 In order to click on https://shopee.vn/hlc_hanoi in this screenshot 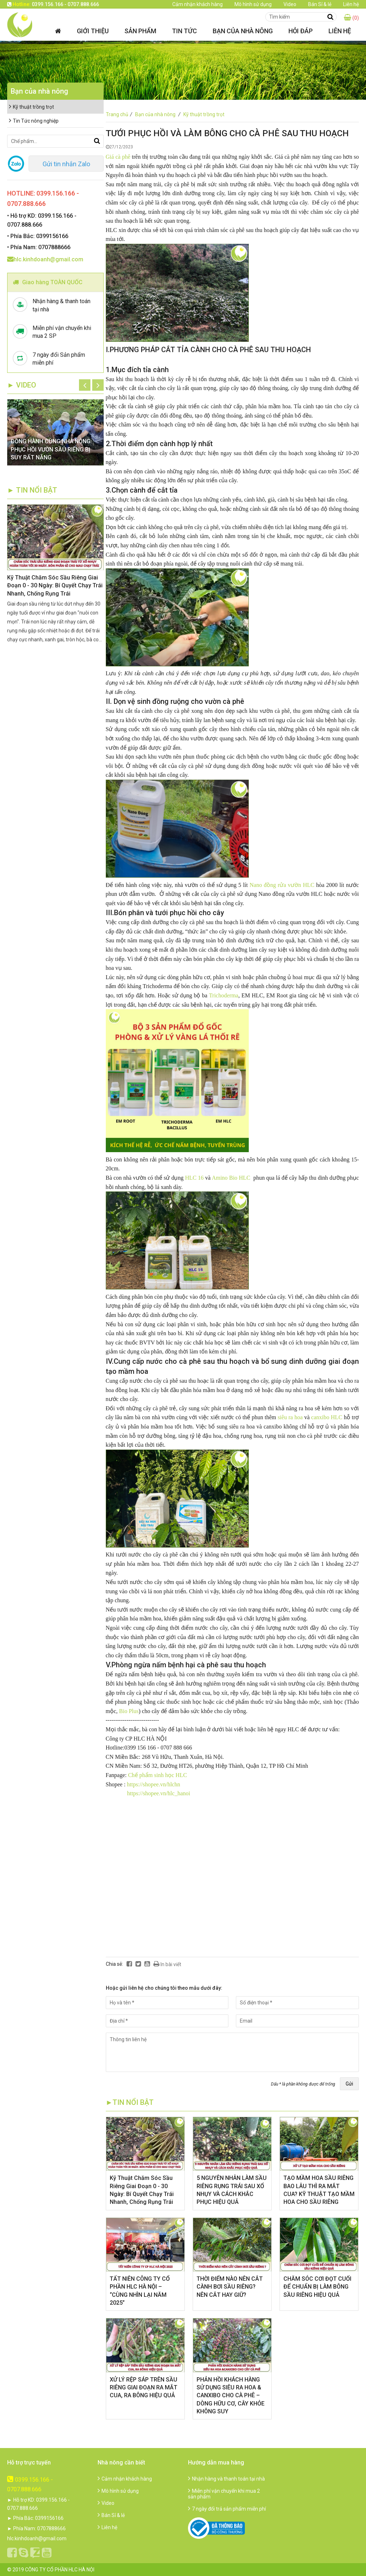, I will do `click(158, 1793)`.